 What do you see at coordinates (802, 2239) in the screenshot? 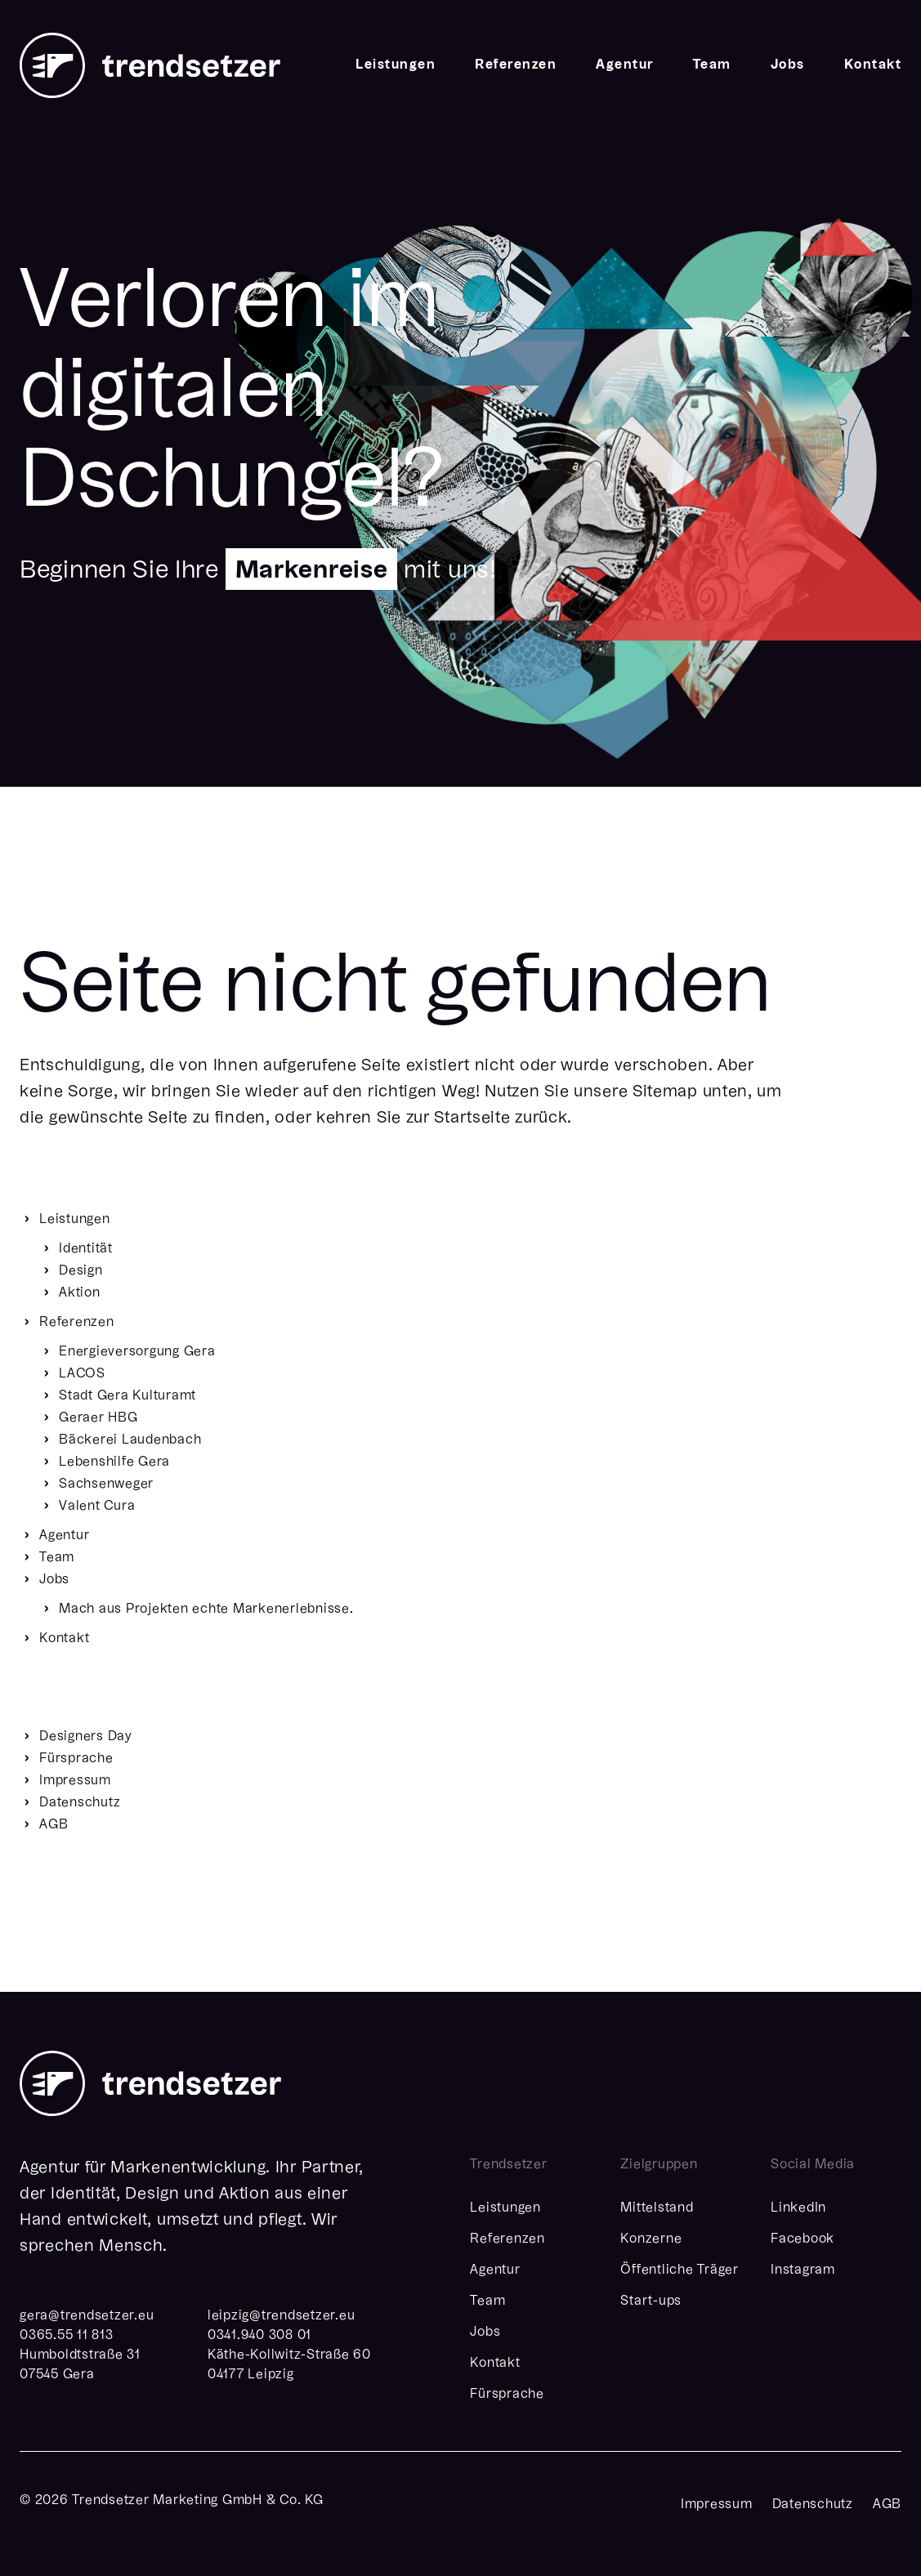
I see `Facebook` at bounding box center [802, 2239].